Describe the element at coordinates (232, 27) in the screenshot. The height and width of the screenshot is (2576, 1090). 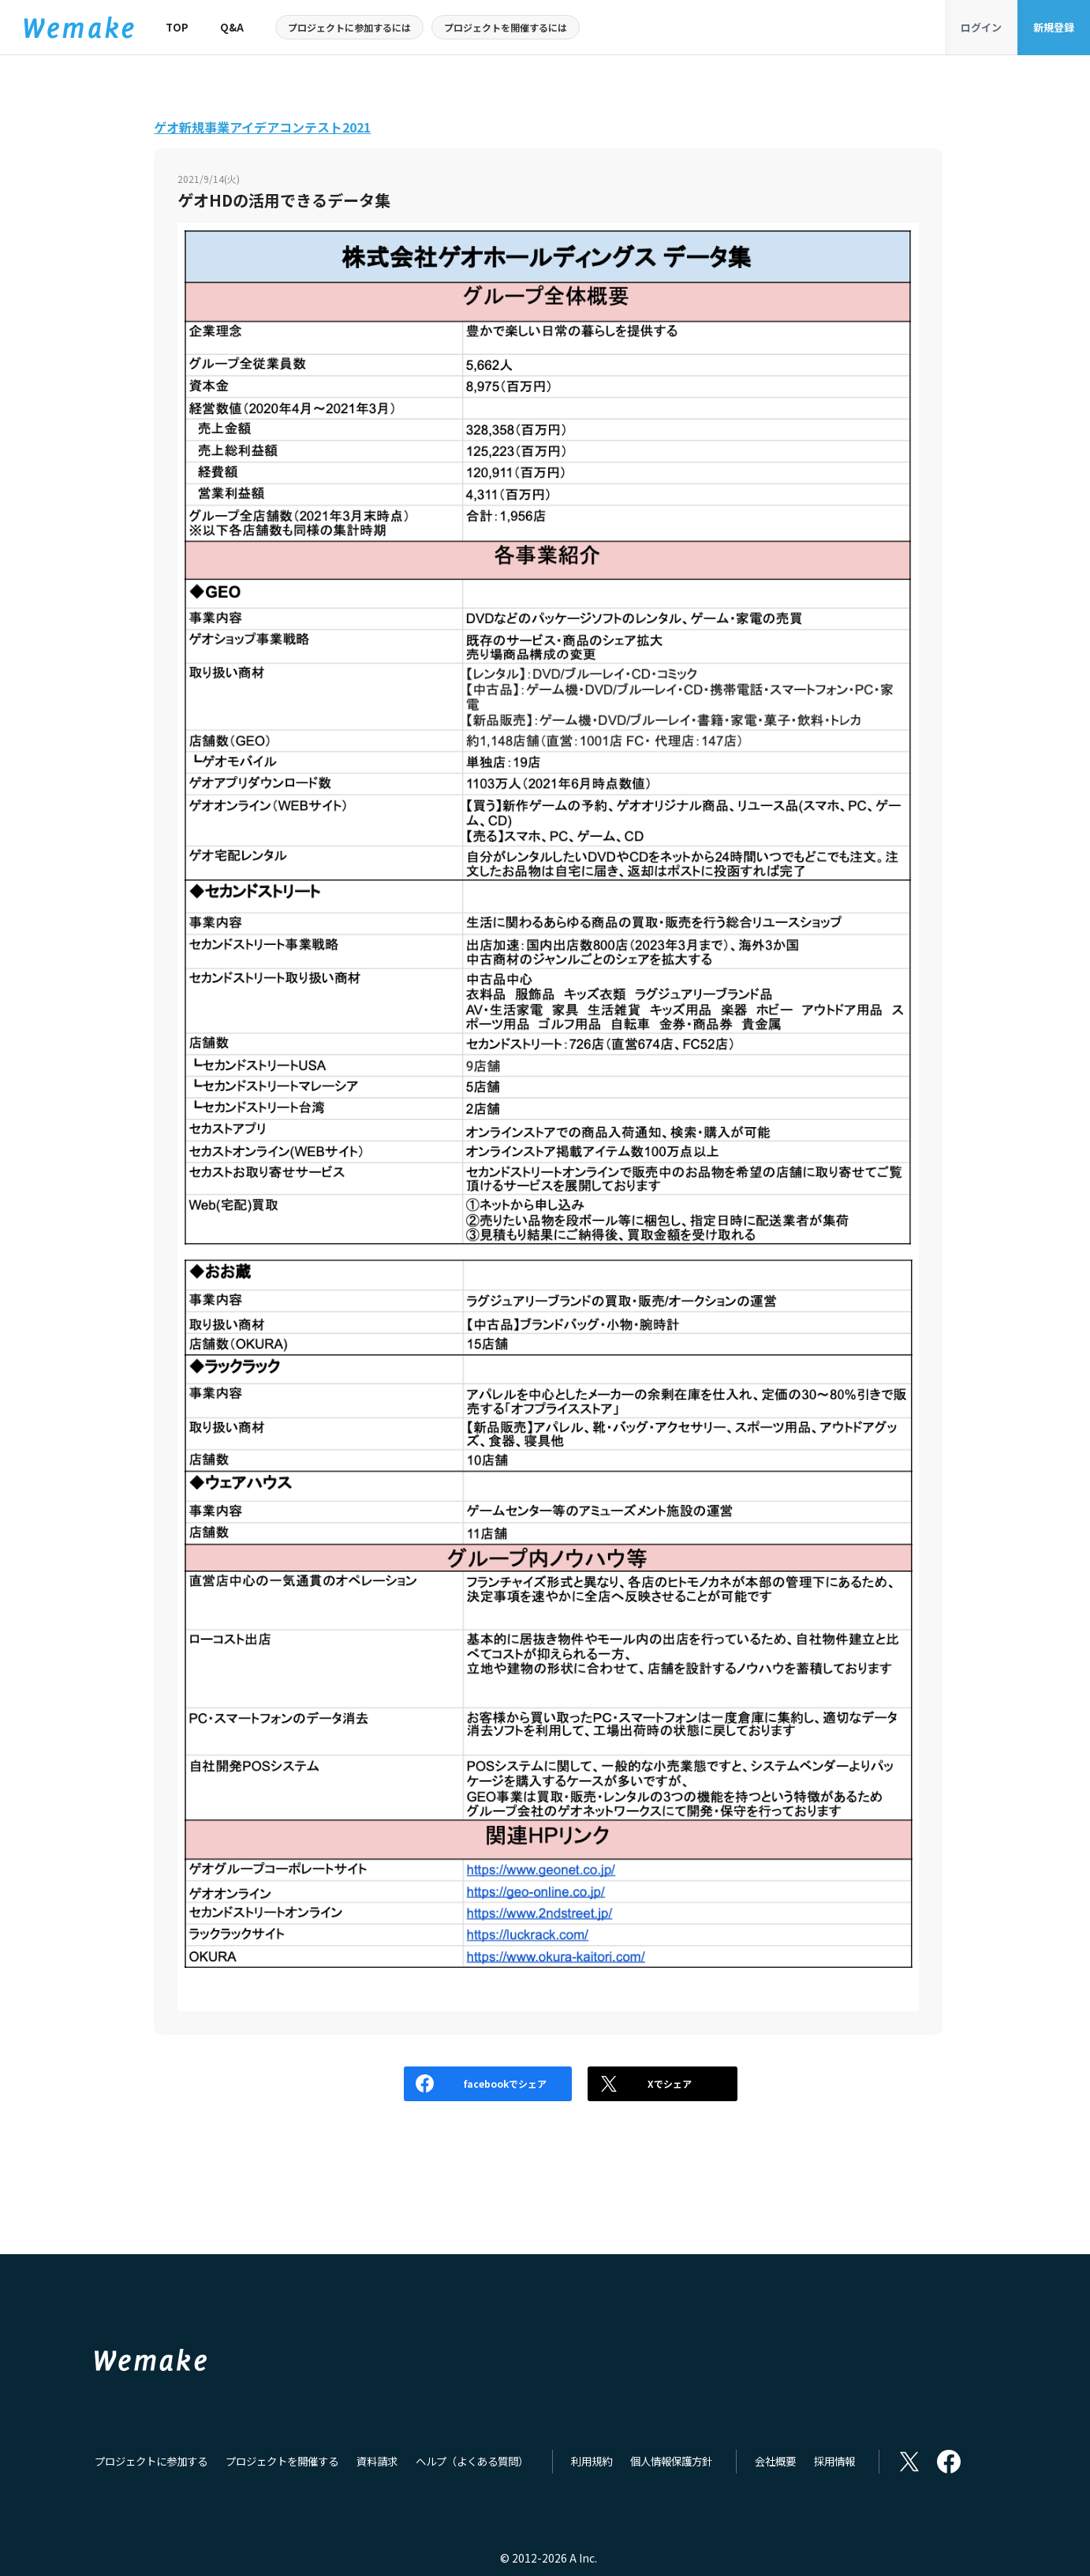
I see `Q&A` at that location.